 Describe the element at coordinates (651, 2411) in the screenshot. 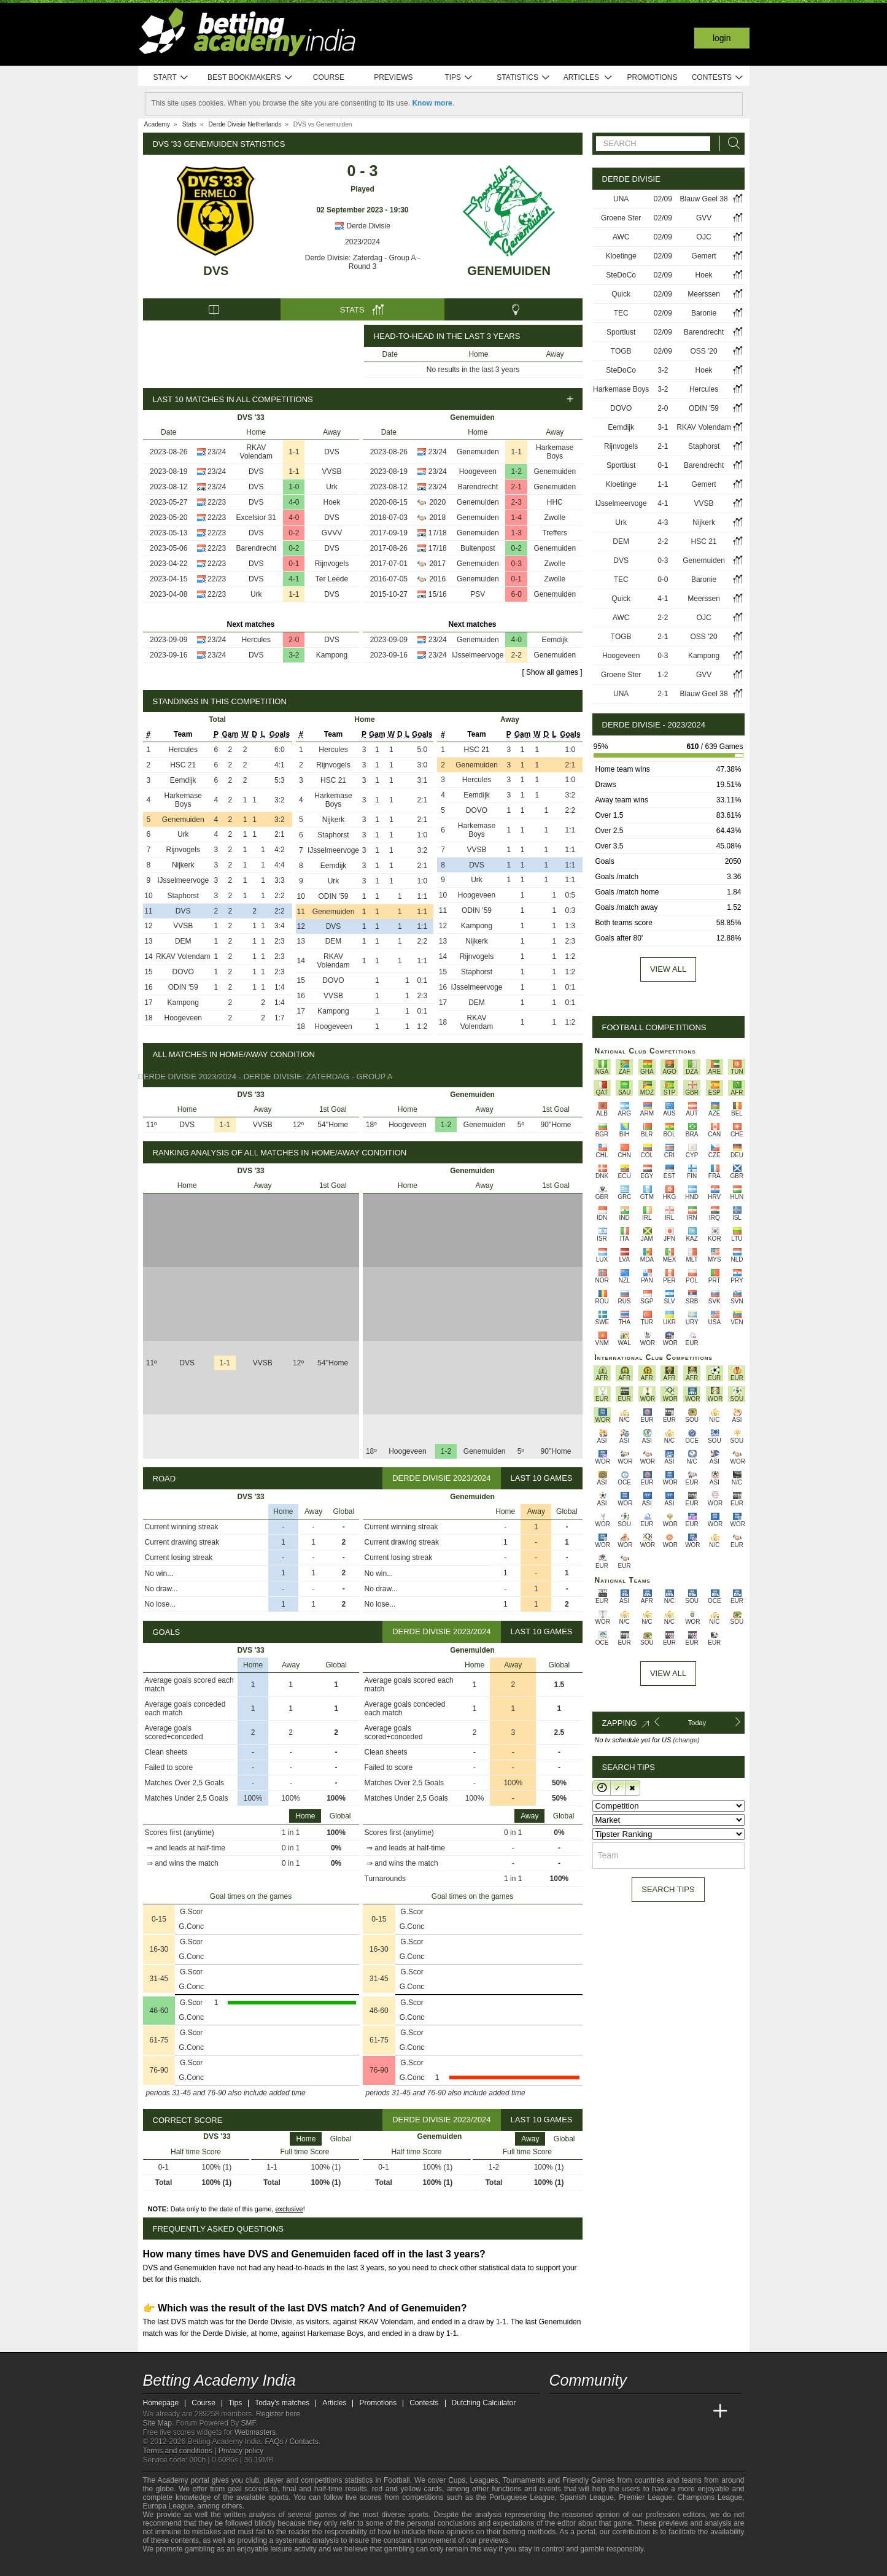

I see `[Academia de Apuestas]` at that location.